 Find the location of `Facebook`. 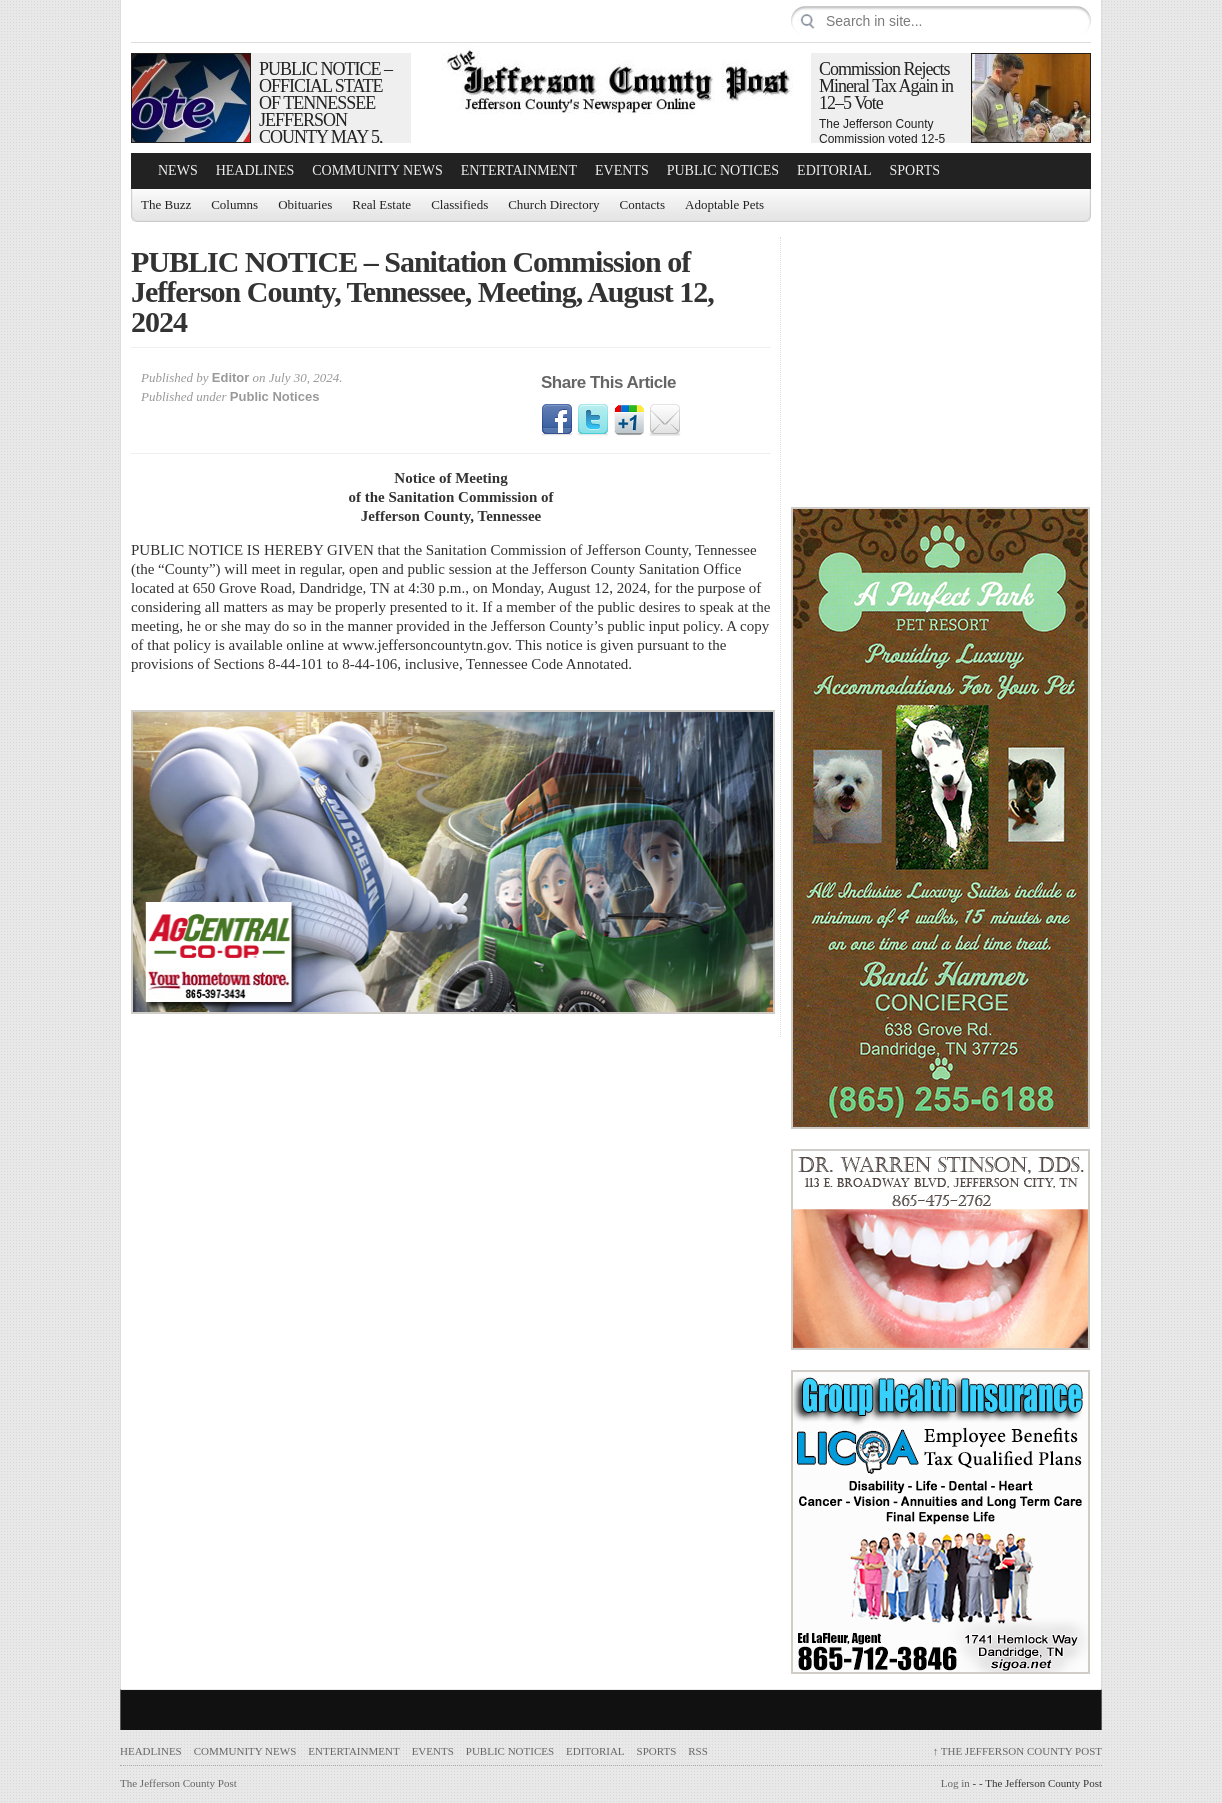

Facebook is located at coordinates (557, 420).